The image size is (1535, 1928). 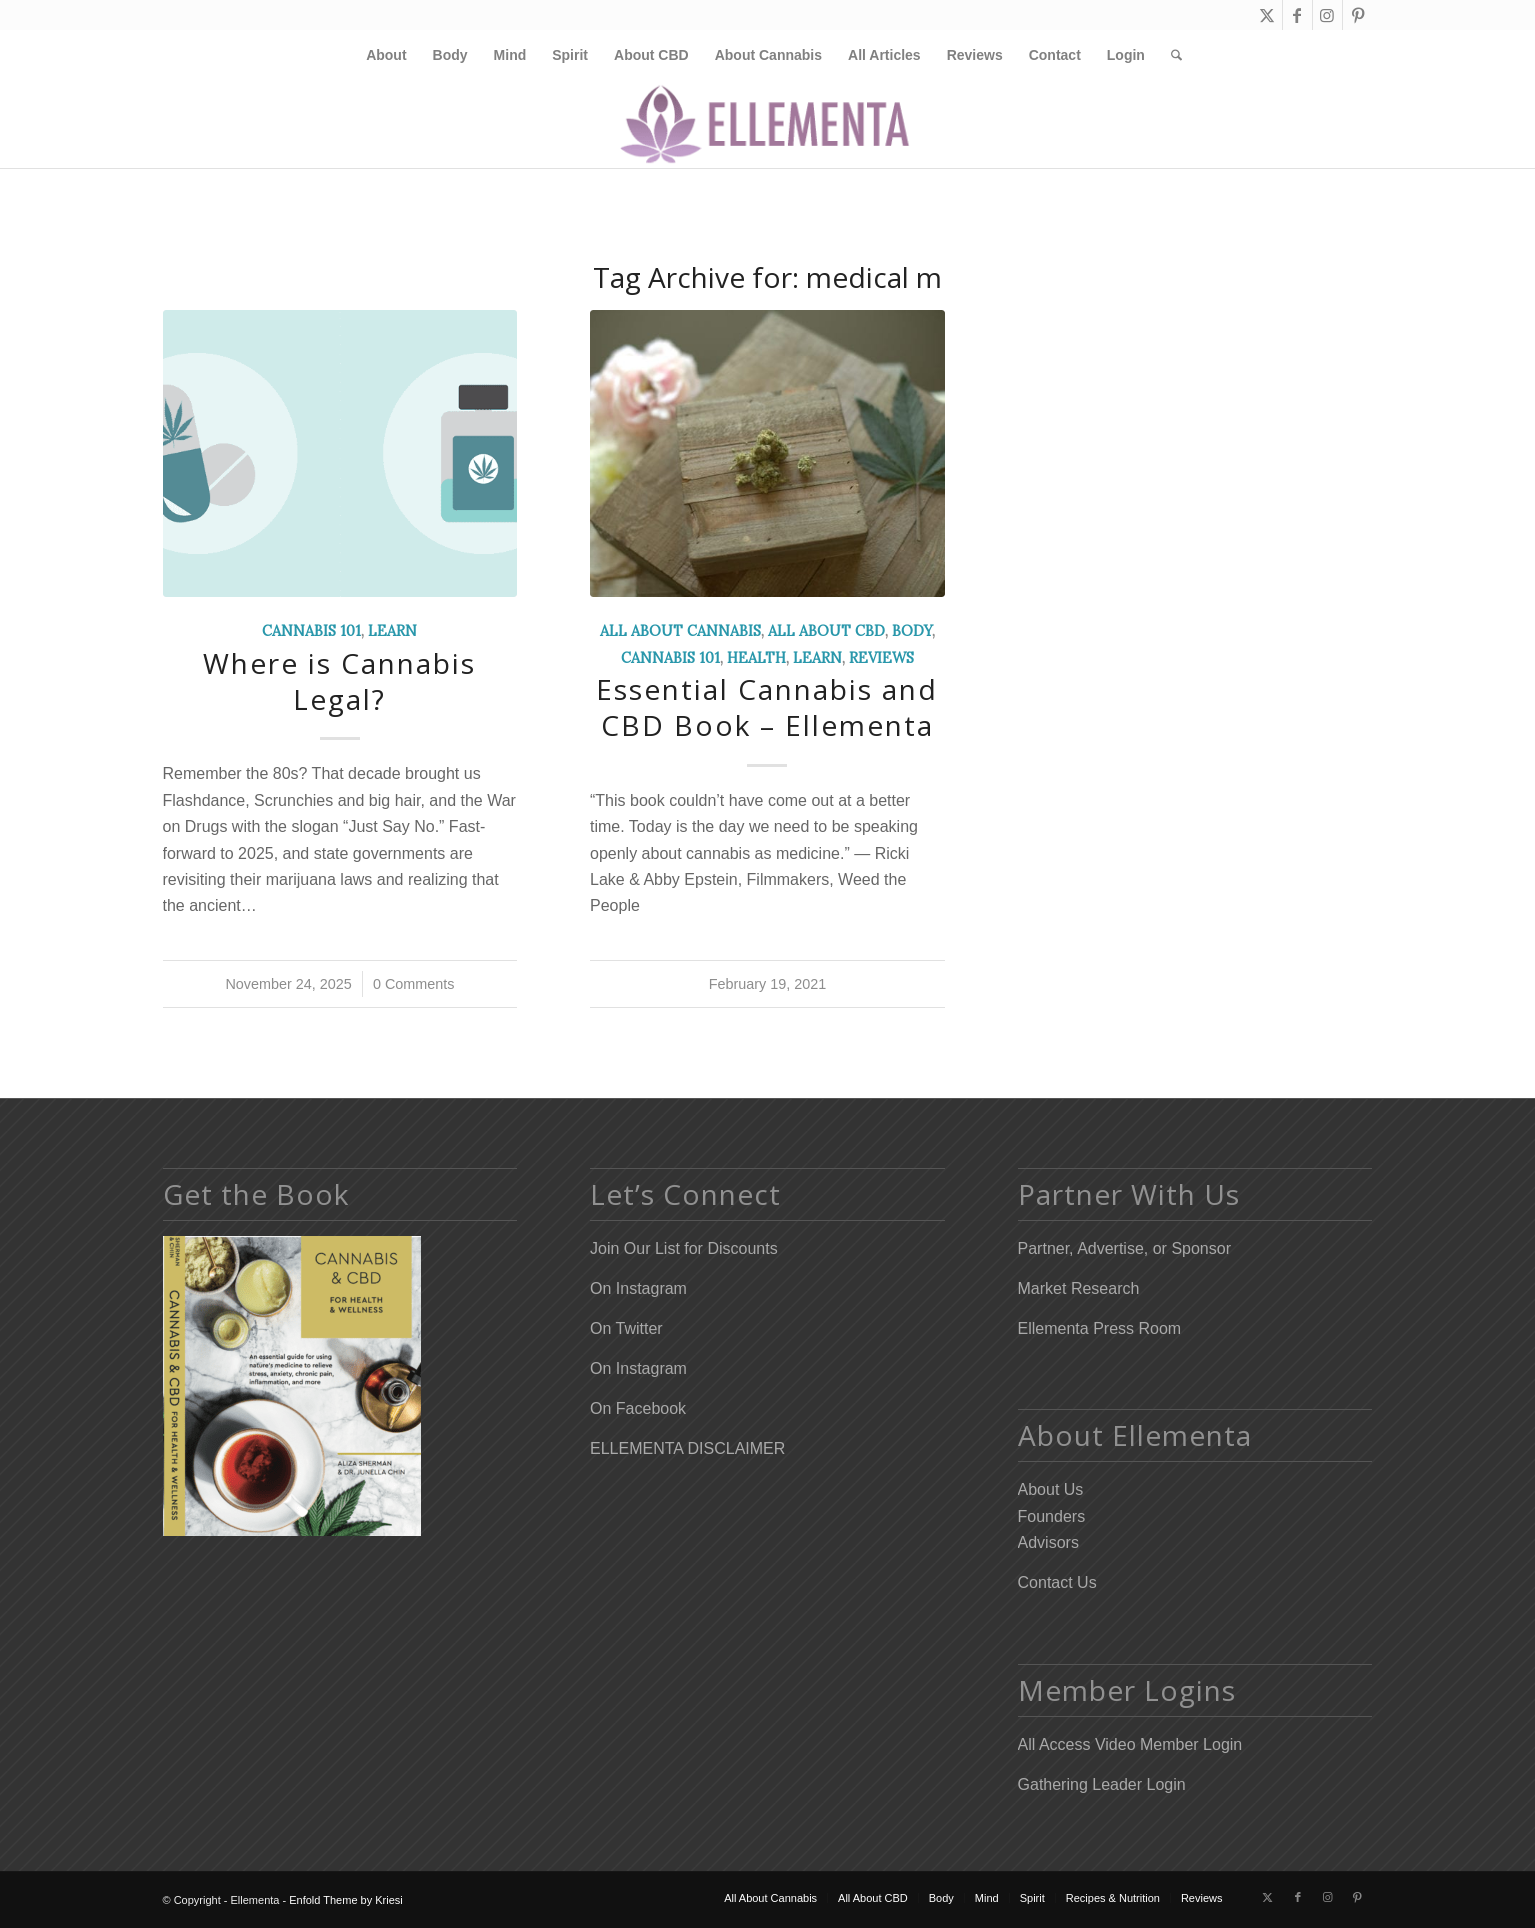 I want to click on Partner, Advertise, or Sponsor, so click(x=1124, y=1248).